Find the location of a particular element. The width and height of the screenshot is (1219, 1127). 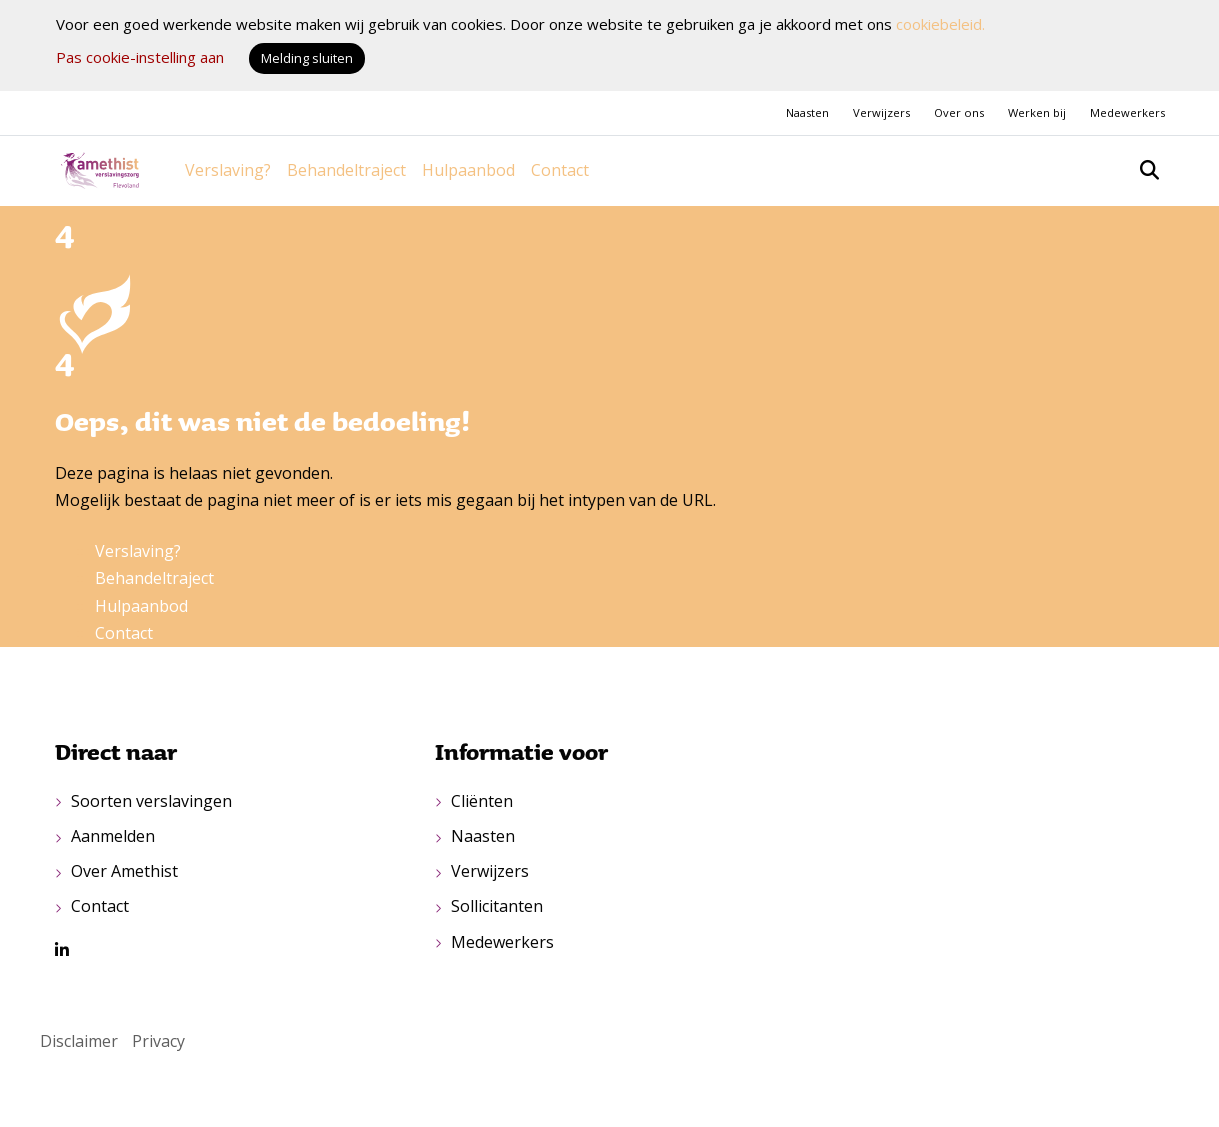

Privacy is located at coordinates (158, 1041).